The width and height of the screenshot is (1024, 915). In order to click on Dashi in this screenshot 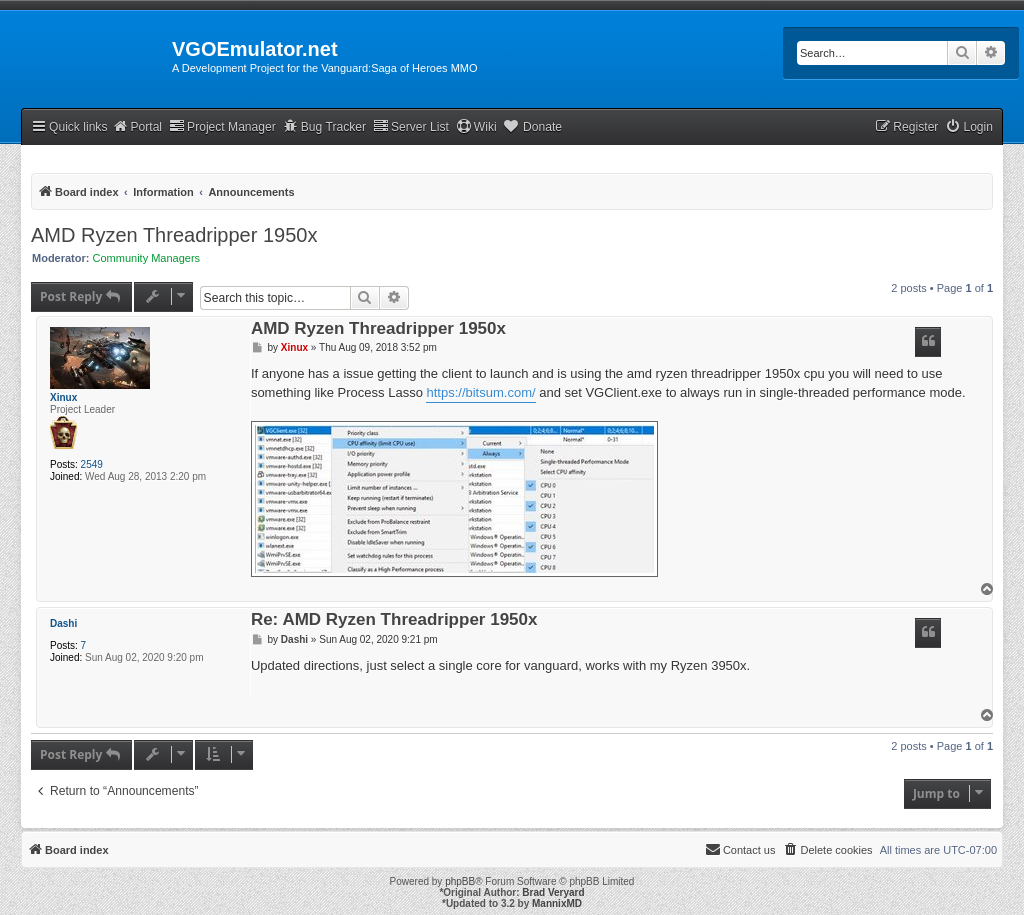, I will do `click(63, 623)`.